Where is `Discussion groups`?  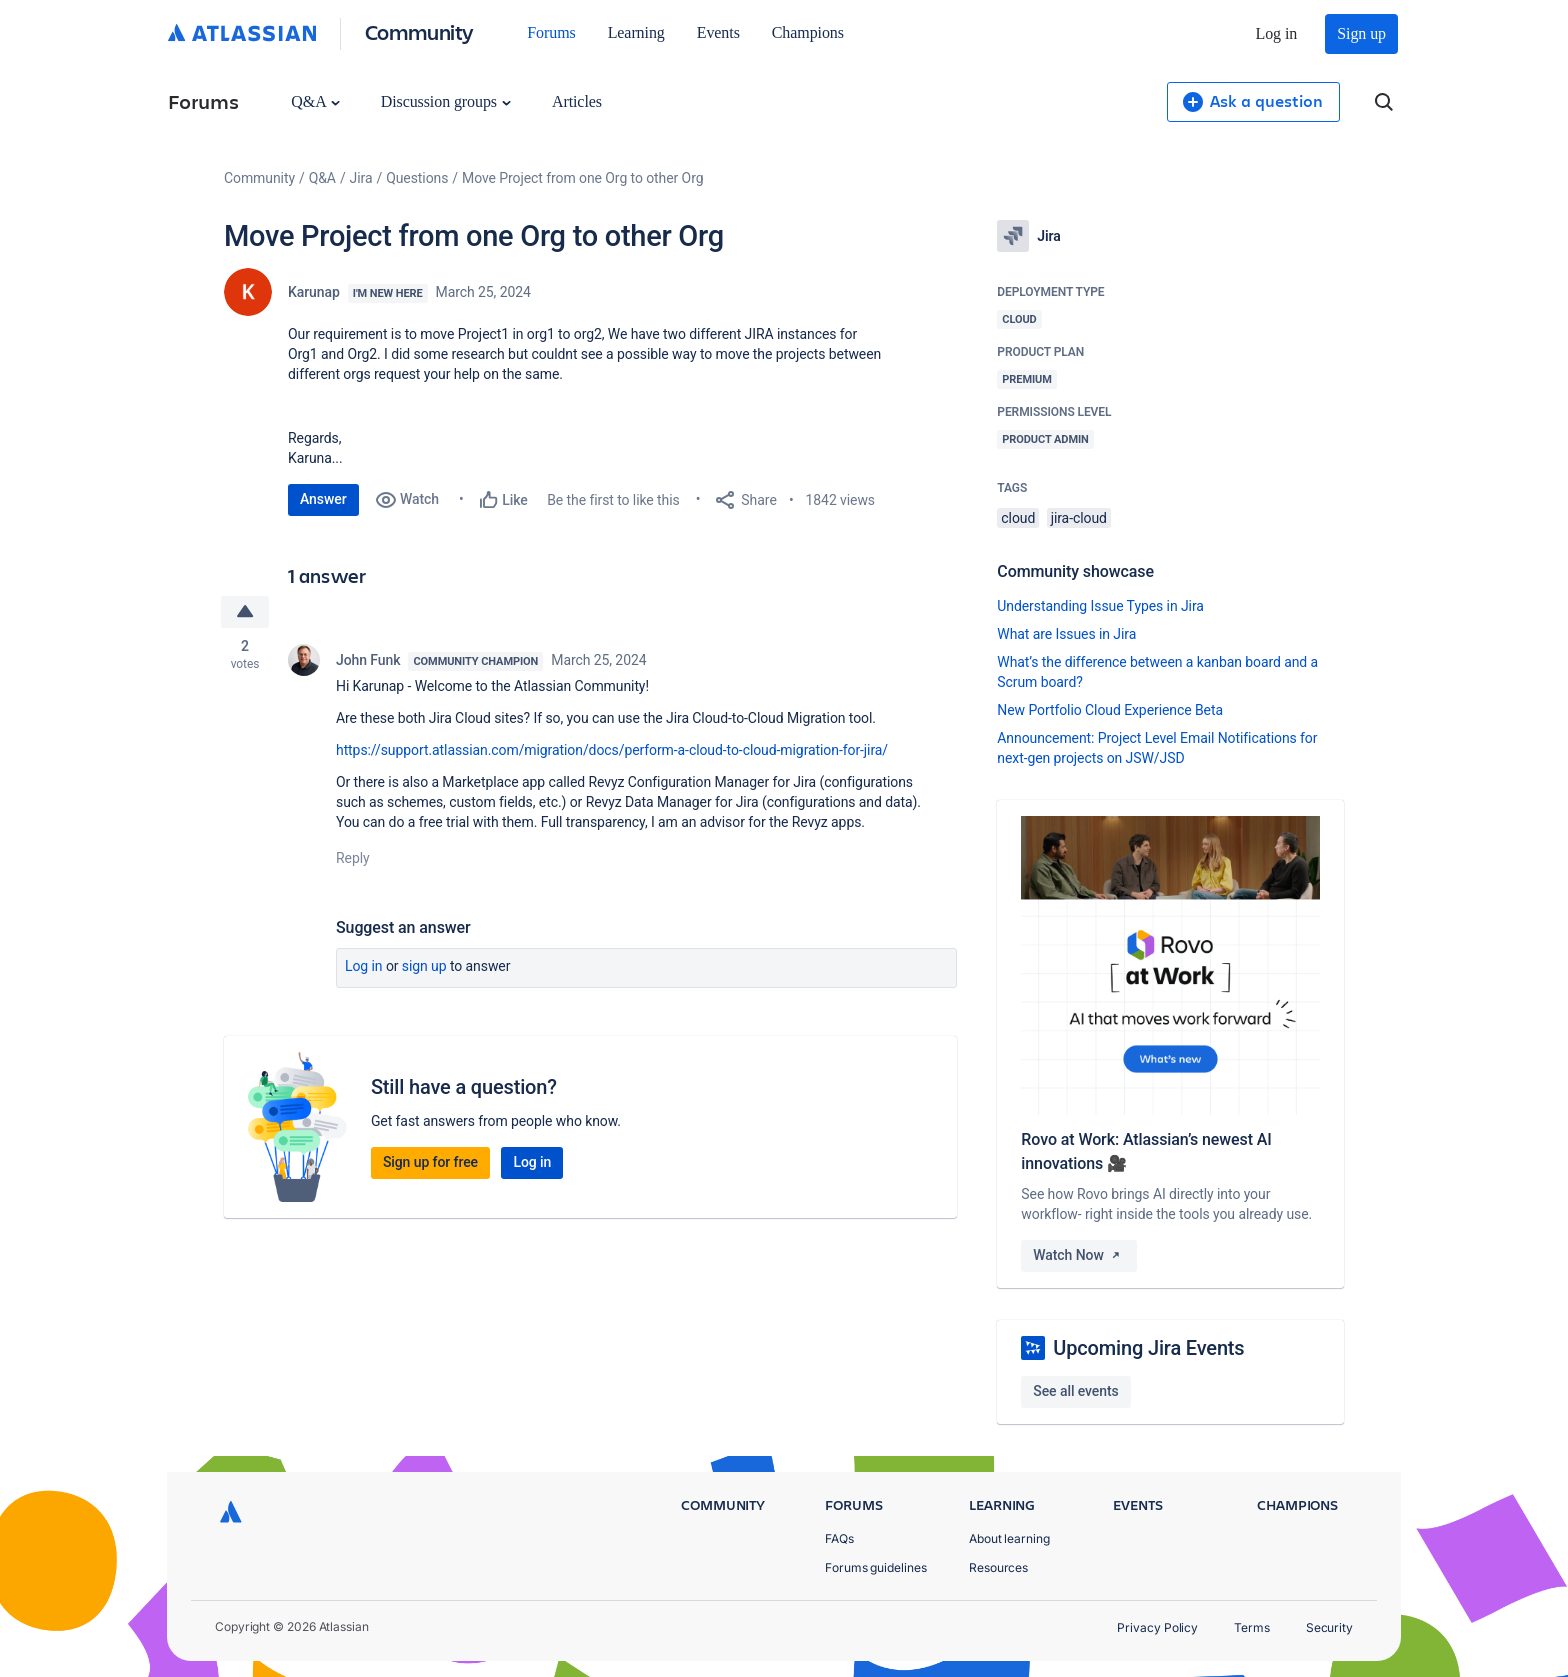
Discussion groups is located at coordinates (446, 101).